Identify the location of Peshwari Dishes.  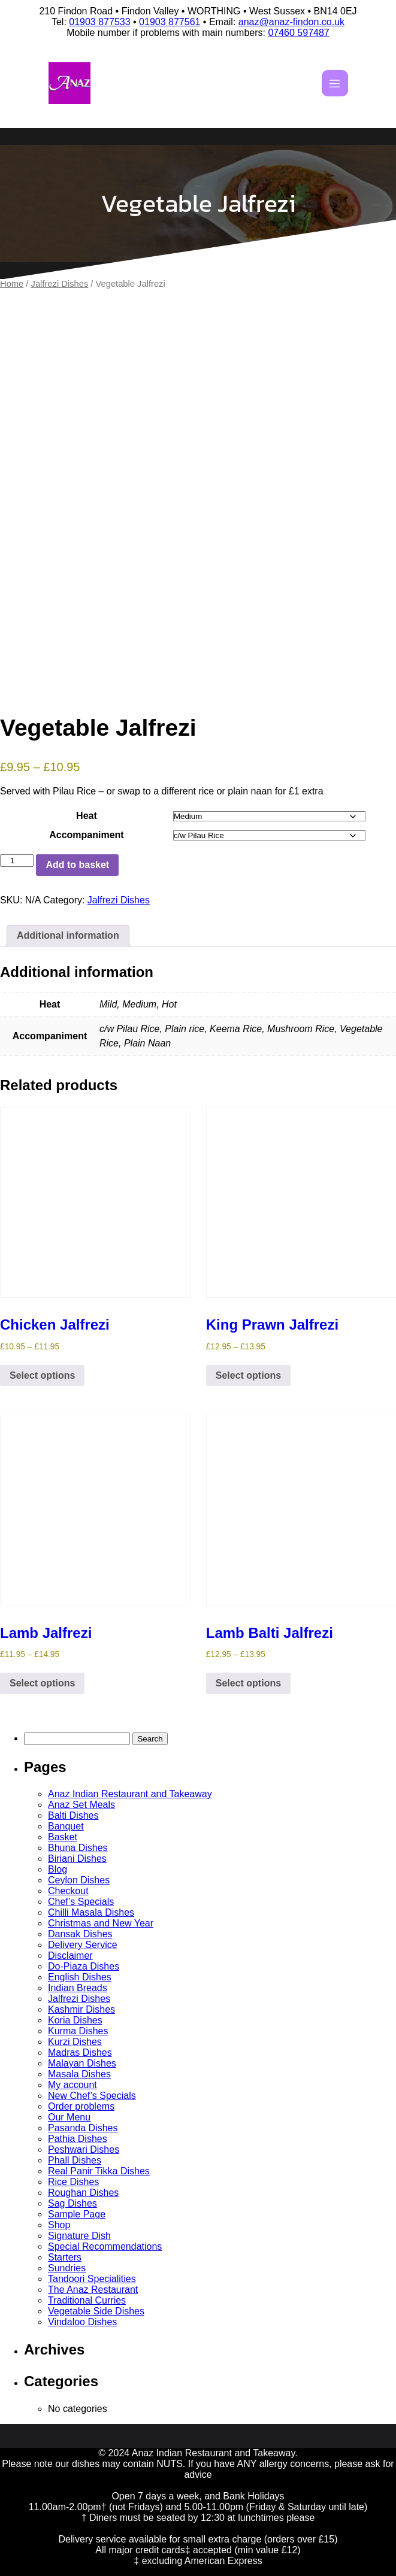
(83, 2149).